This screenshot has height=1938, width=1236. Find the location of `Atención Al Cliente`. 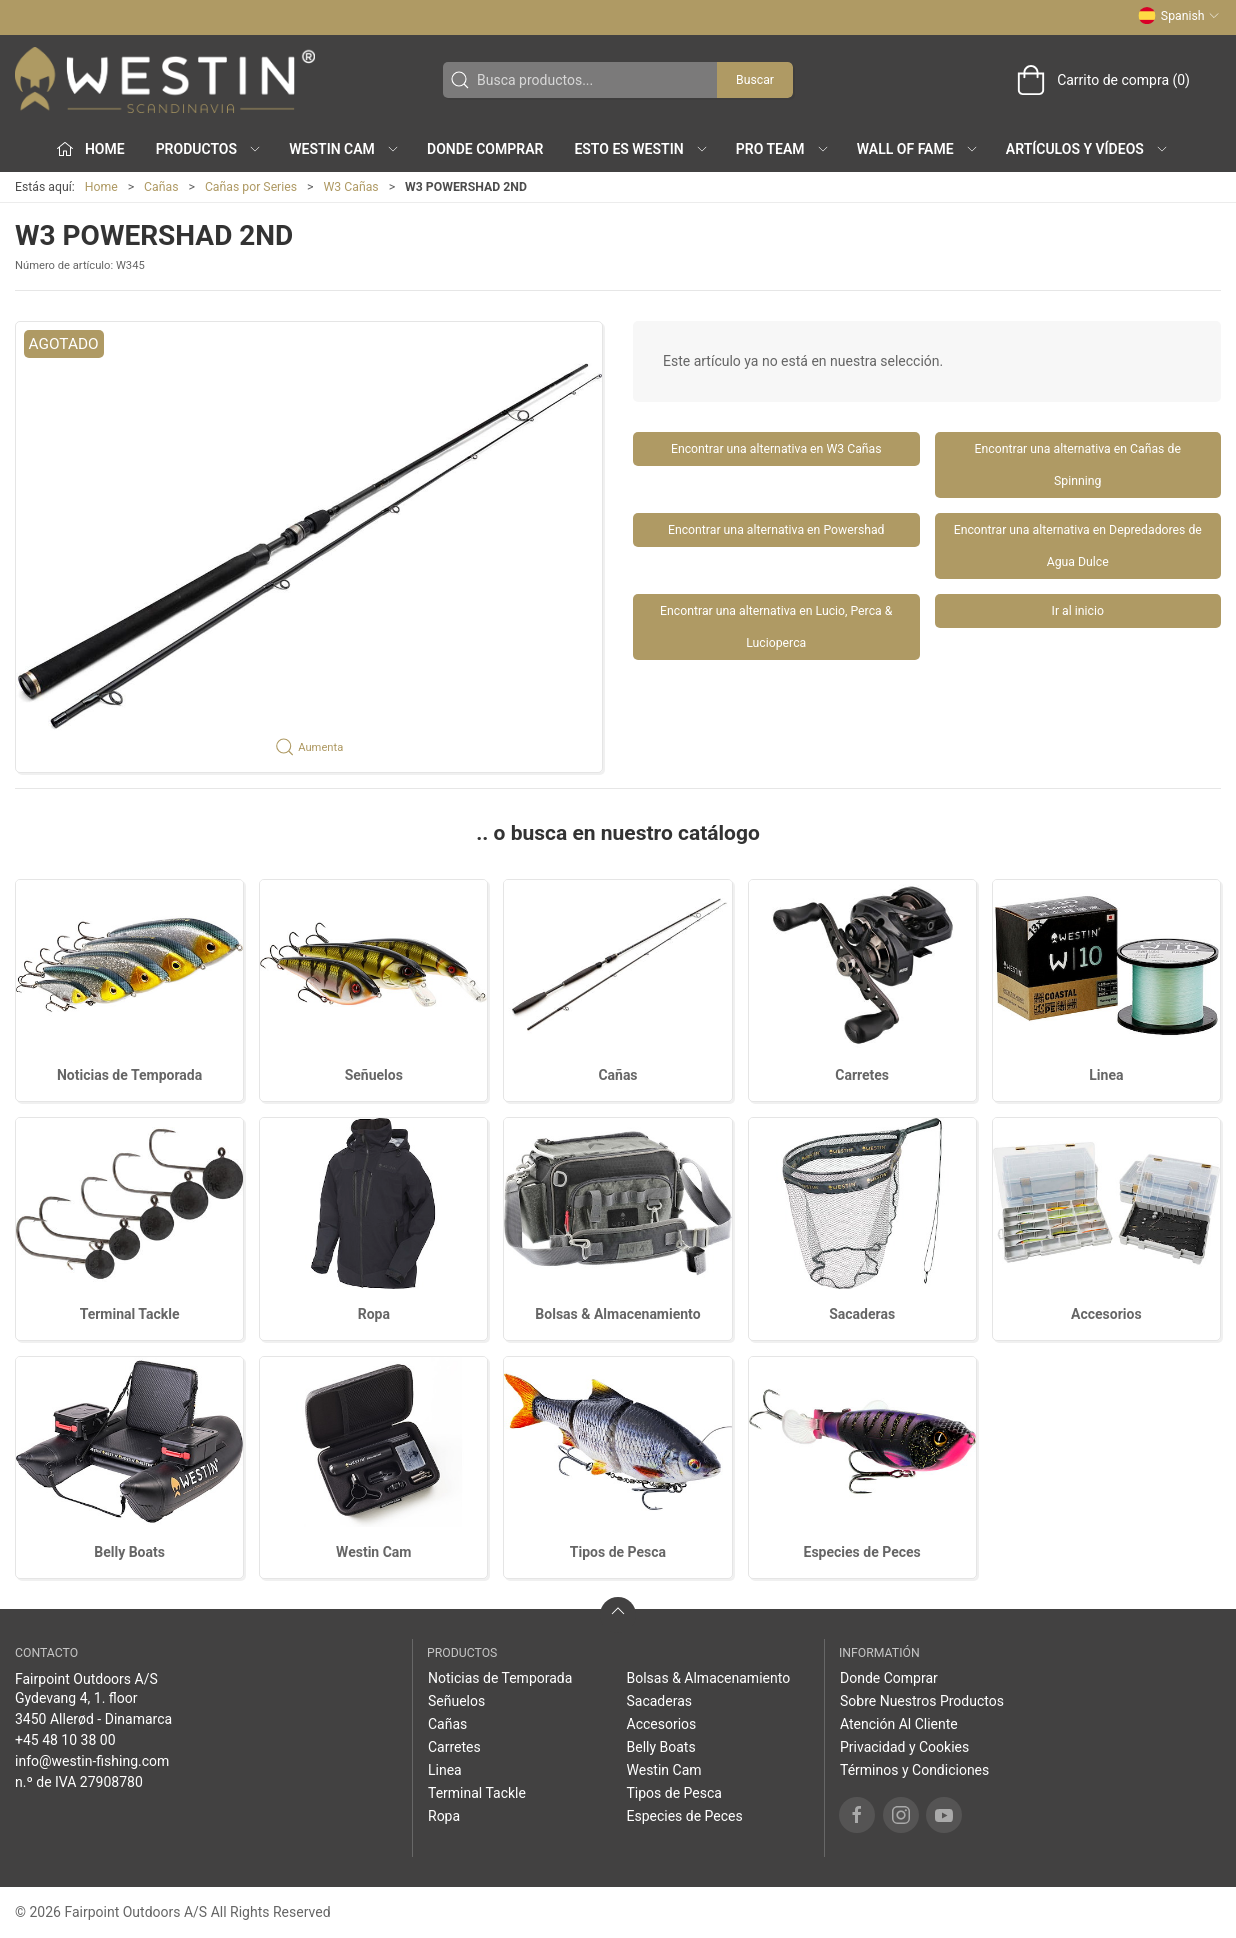

Atención Al Cliente is located at coordinates (899, 1724).